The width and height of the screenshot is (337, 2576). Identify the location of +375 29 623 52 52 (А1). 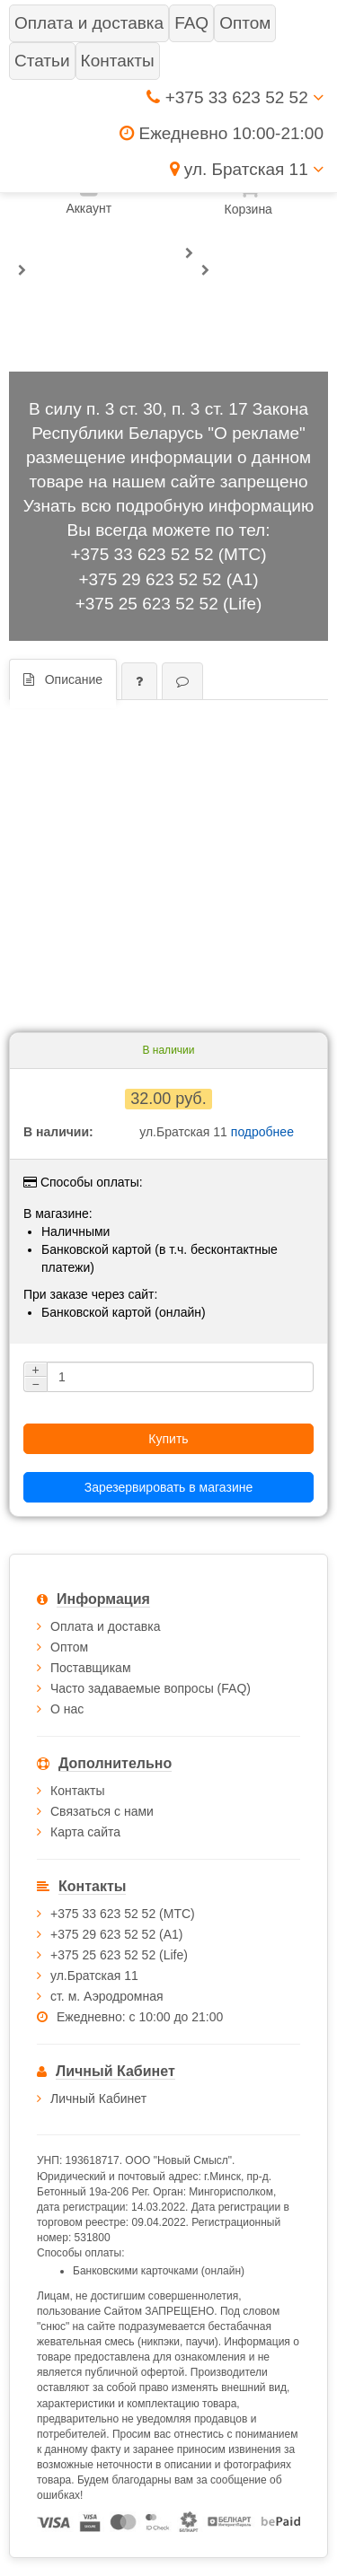
(168, 579).